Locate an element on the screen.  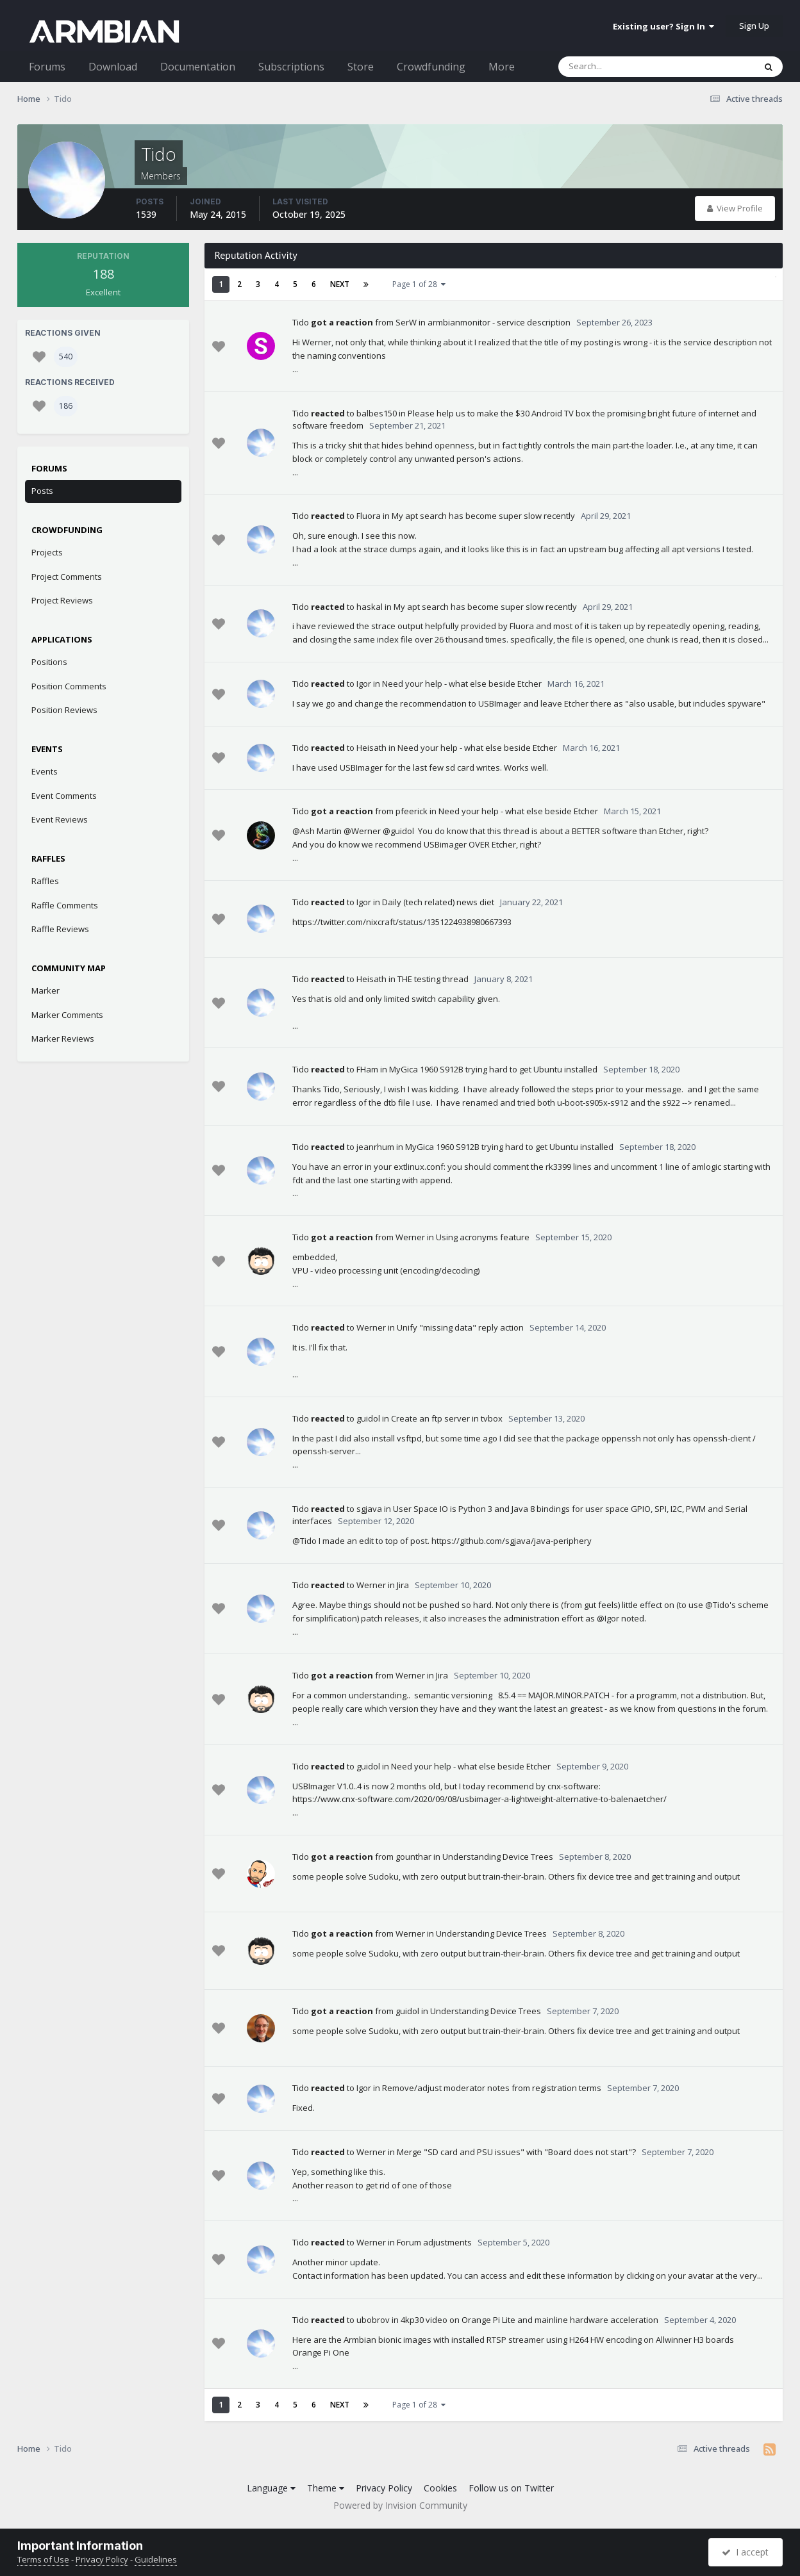
gounthar is located at coordinates (413, 1856).